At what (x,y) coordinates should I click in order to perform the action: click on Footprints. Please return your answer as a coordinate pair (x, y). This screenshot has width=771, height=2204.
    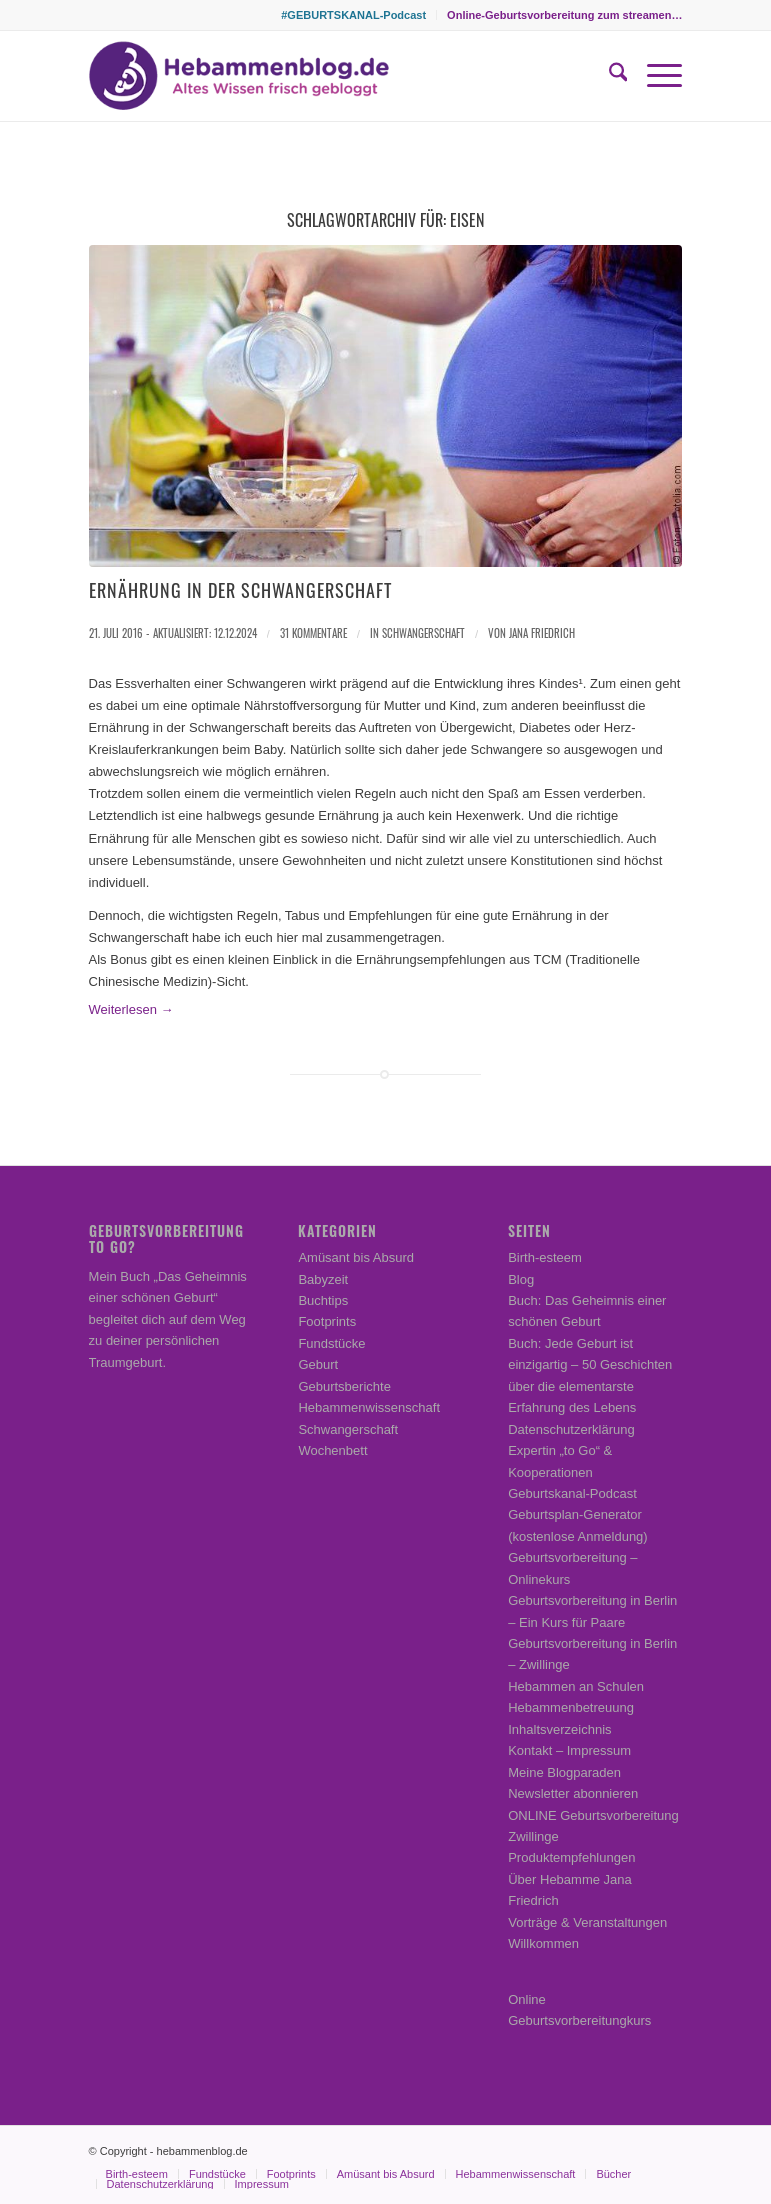
    Looking at the image, I should click on (327, 1321).